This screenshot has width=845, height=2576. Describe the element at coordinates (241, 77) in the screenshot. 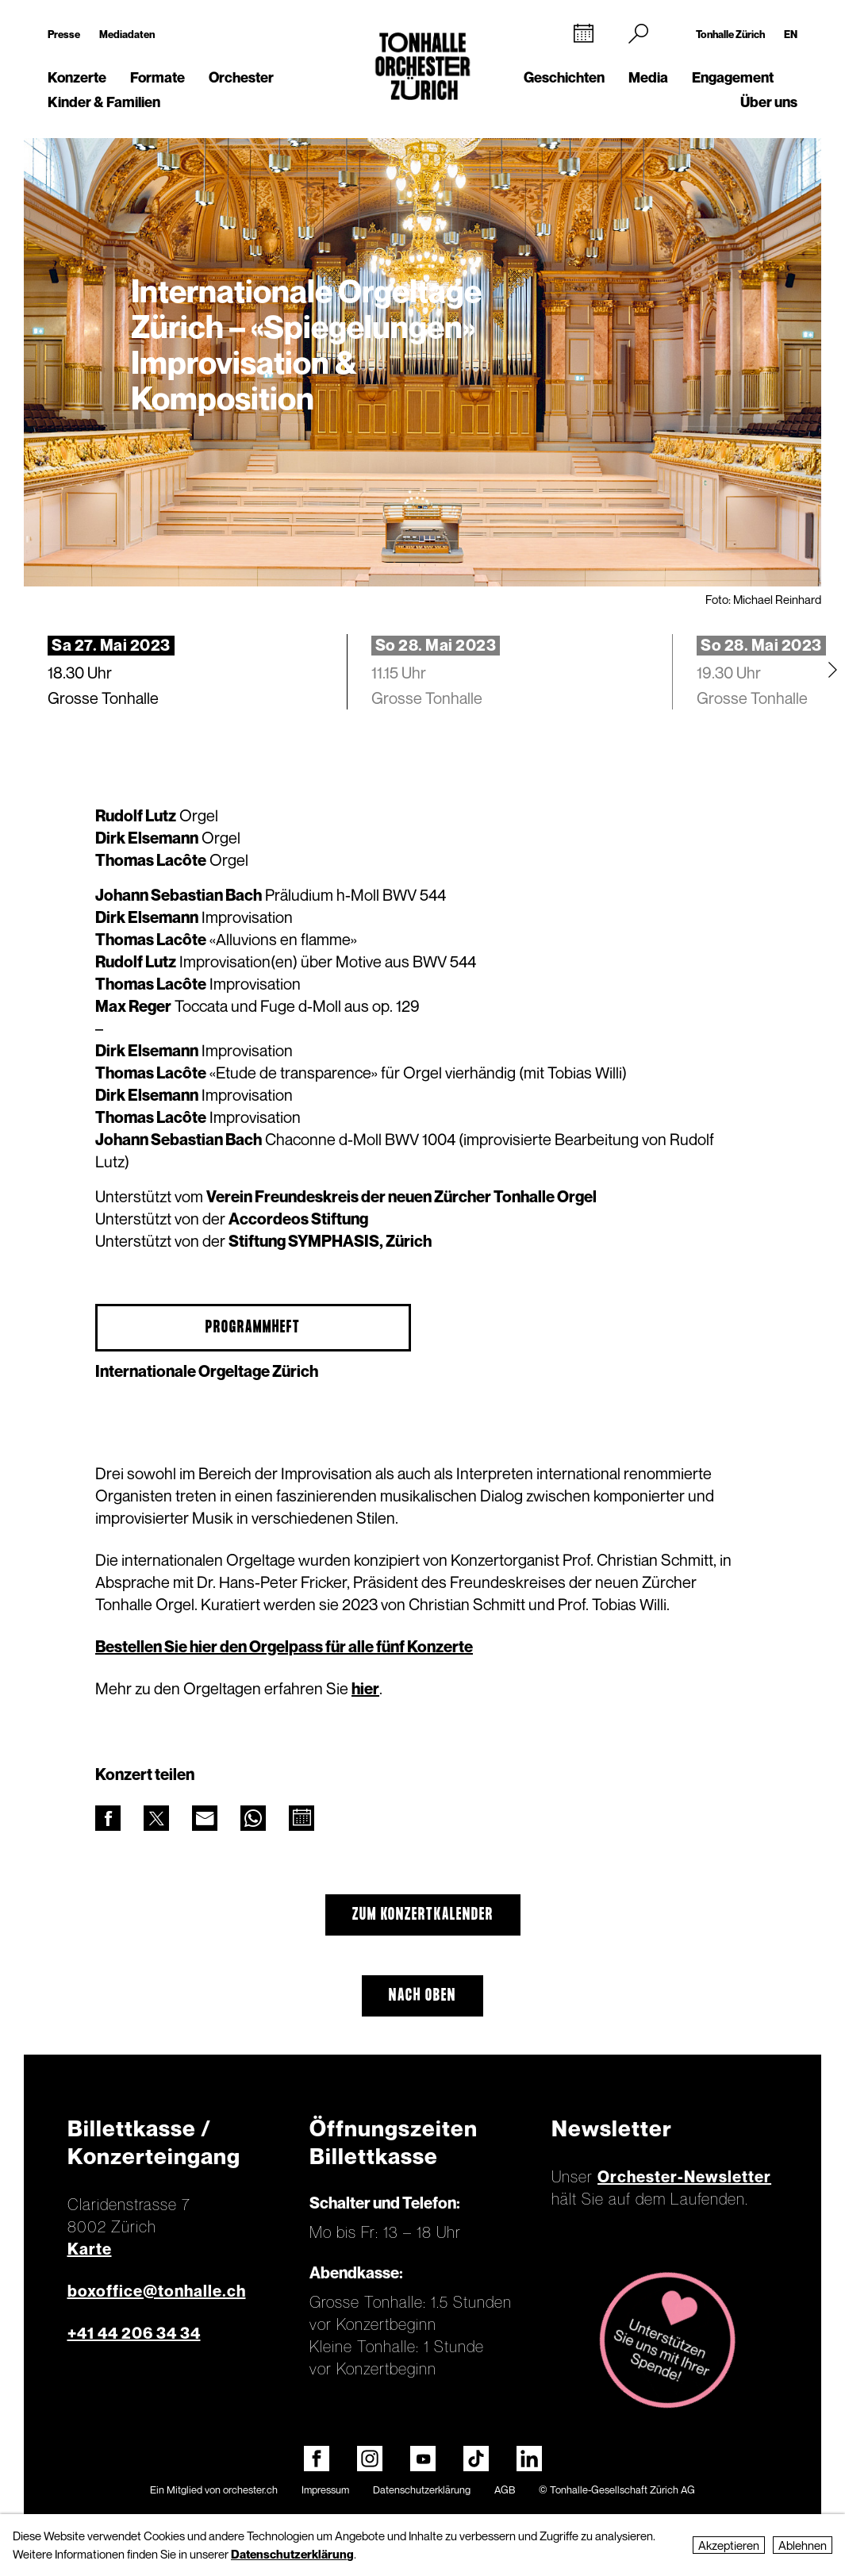

I see `Orchester` at that location.